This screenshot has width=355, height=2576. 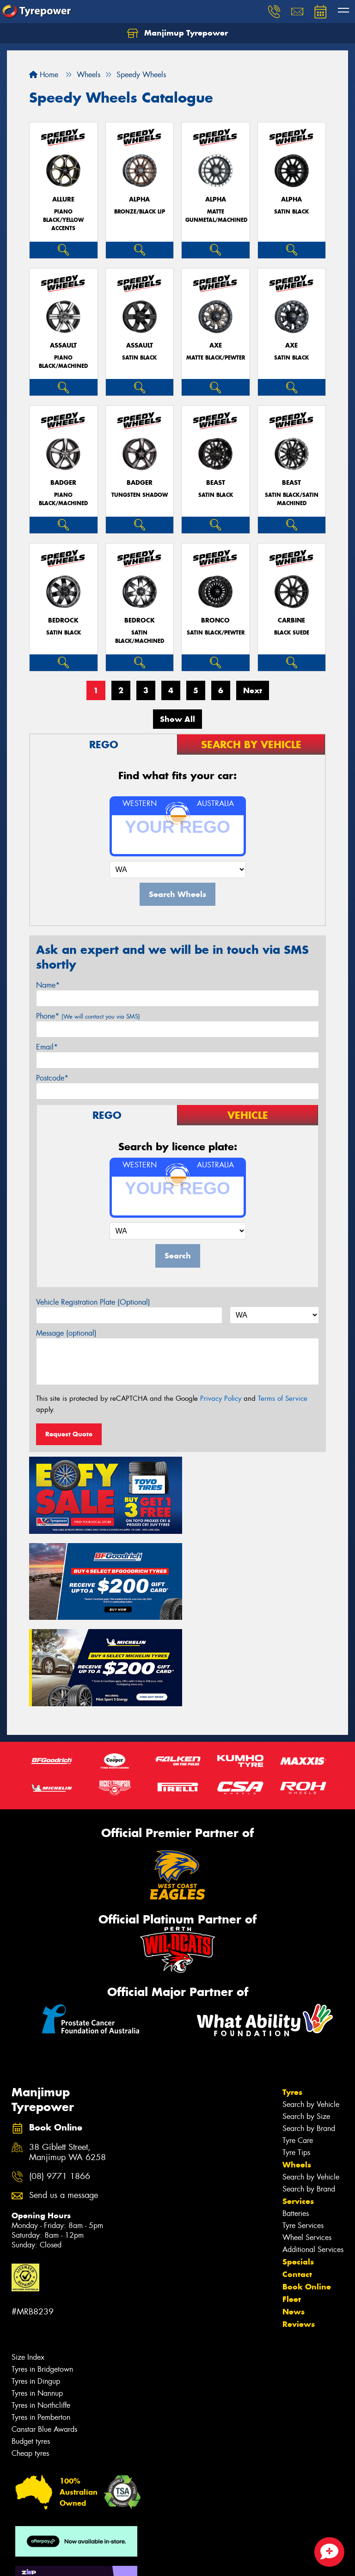 I want to click on Conditions of Sale, so click(x=123, y=2560).